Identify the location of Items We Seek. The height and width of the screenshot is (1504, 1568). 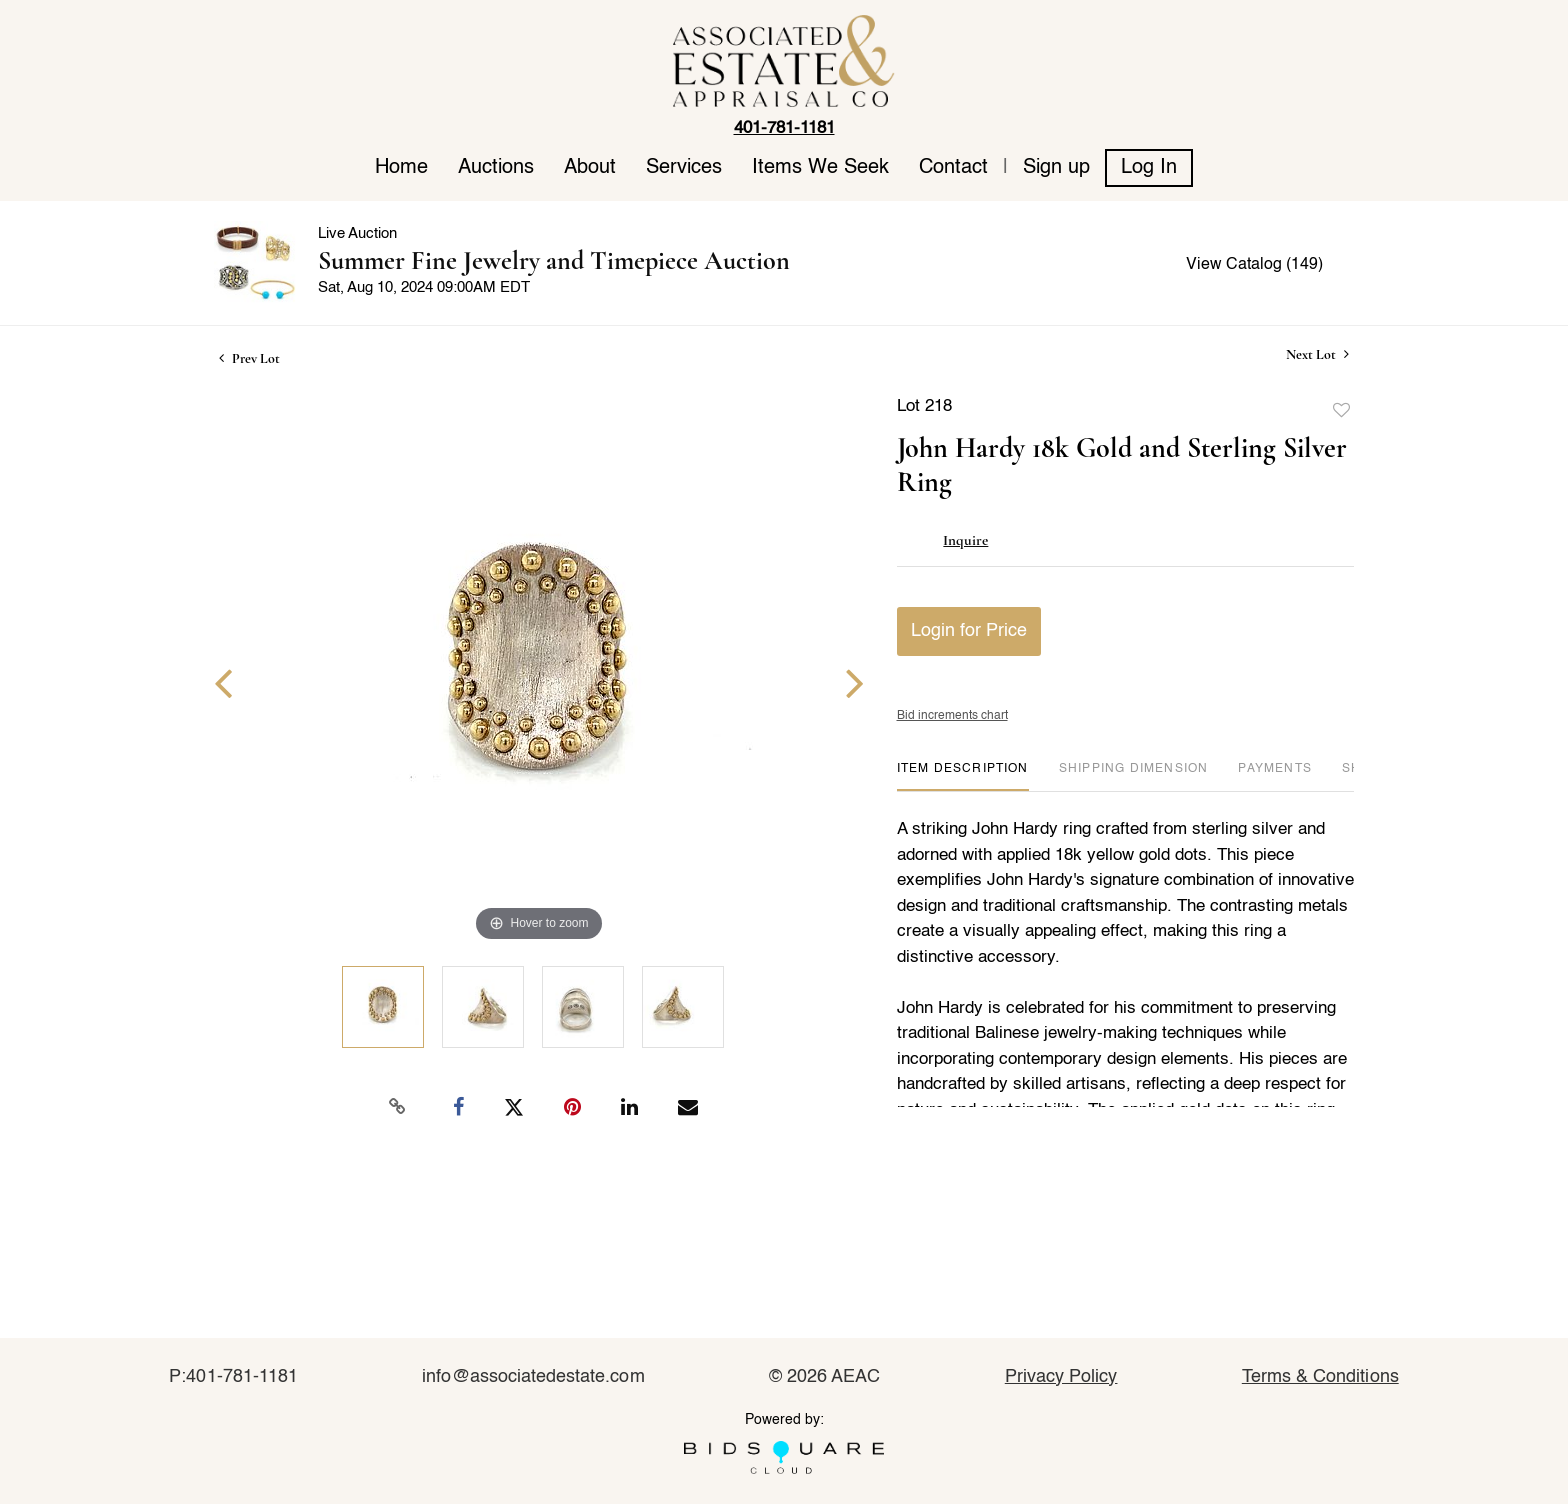
(820, 168).